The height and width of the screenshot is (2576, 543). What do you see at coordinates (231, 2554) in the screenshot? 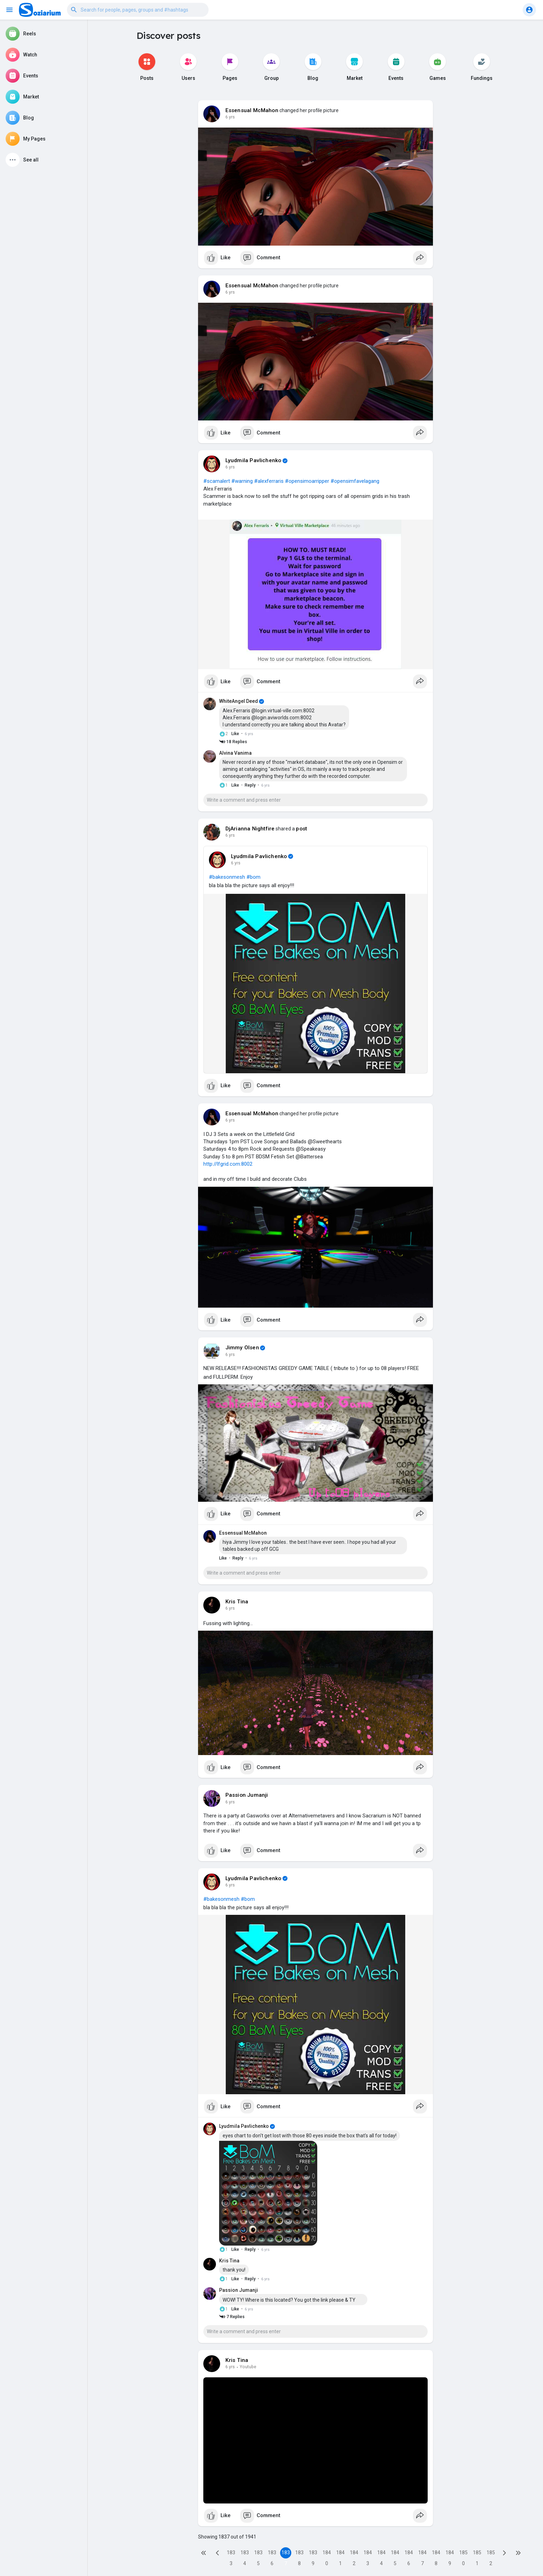
I see `1833` at bounding box center [231, 2554].